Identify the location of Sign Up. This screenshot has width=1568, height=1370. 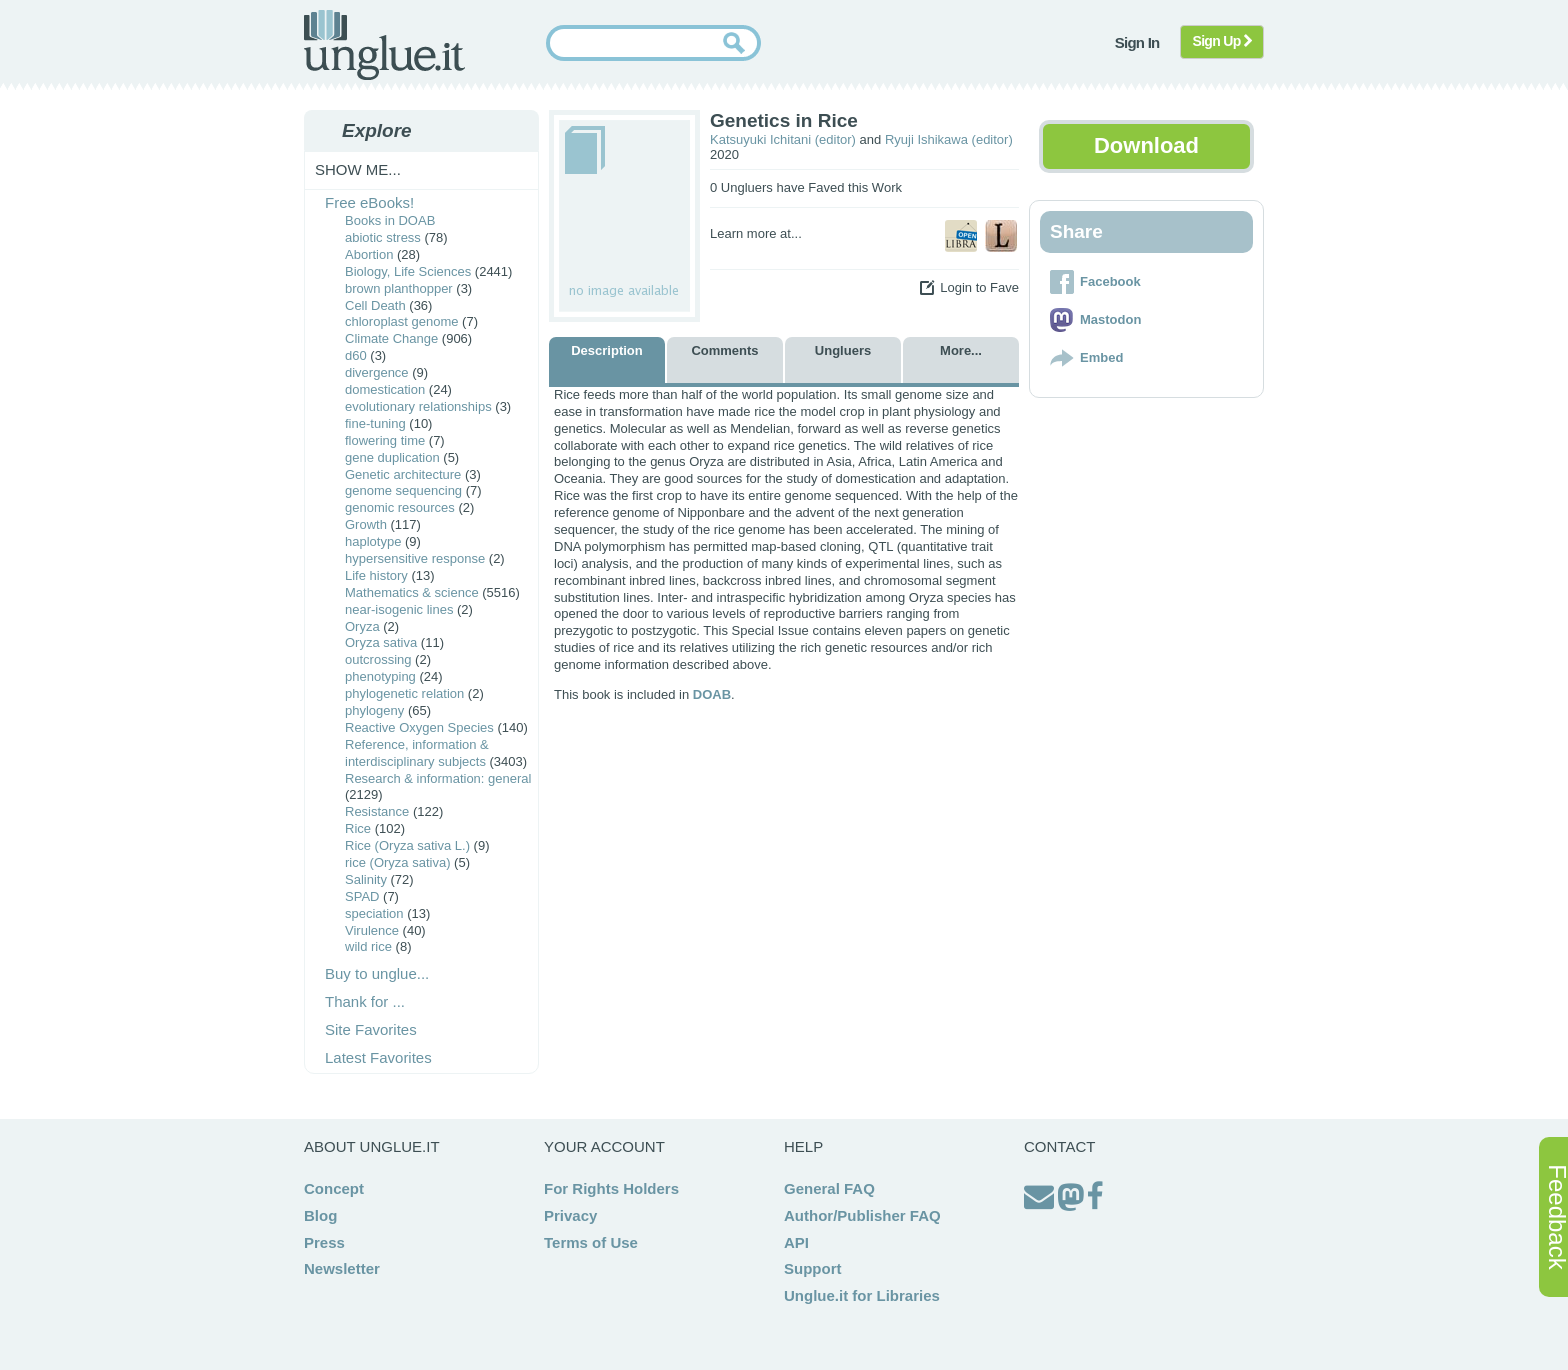
(1222, 41).